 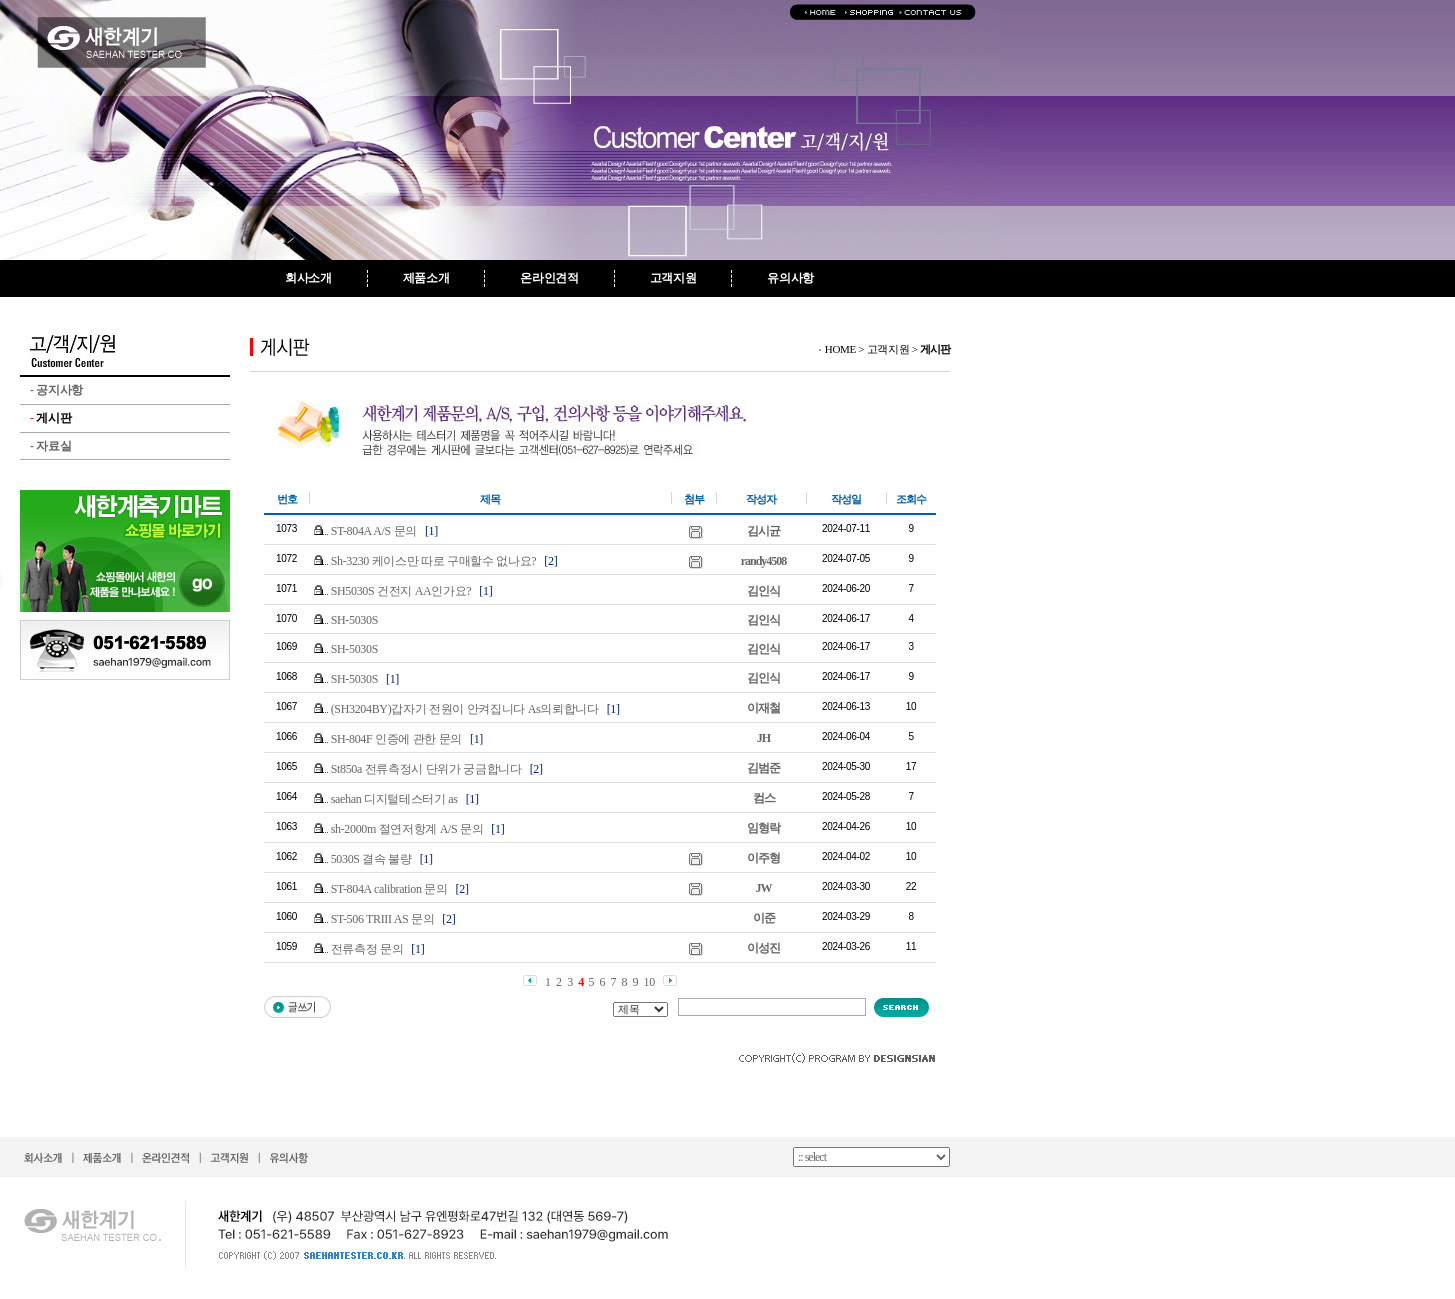 I want to click on SH-5030S, so click(x=354, y=620).